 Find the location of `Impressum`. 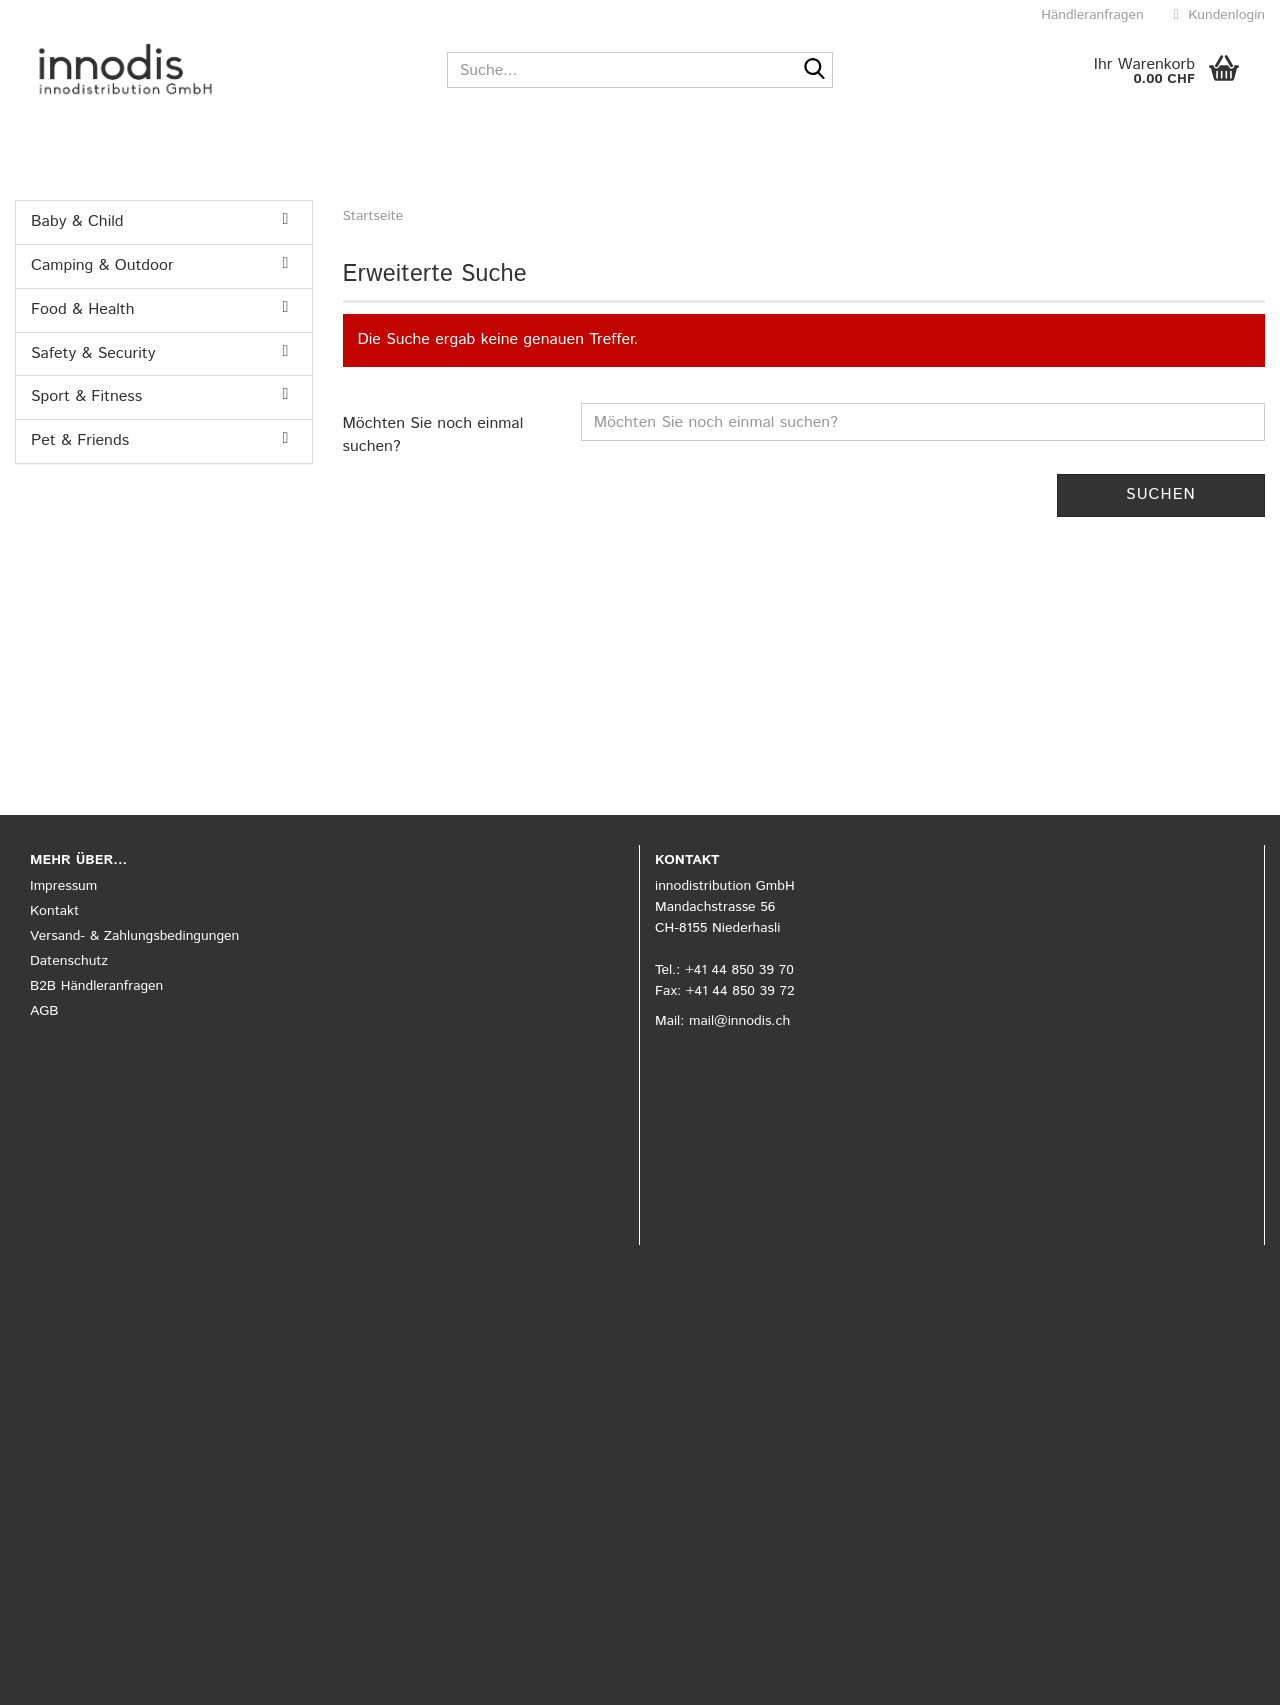

Impressum is located at coordinates (63, 886).